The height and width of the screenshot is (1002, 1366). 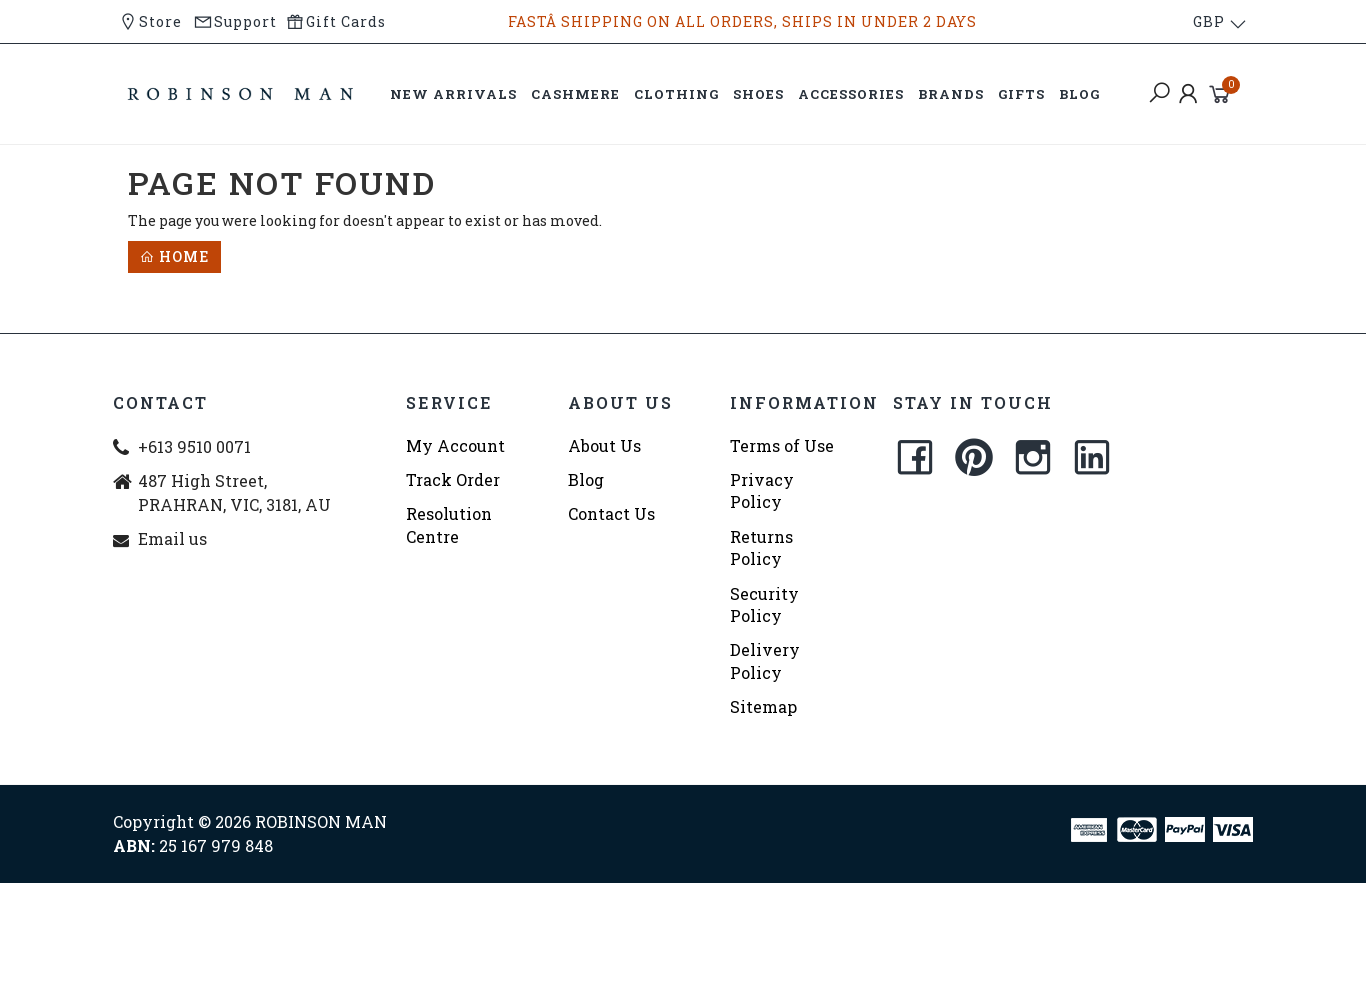 What do you see at coordinates (453, 479) in the screenshot?
I see `Track Order` at bounding box center [453, 479].